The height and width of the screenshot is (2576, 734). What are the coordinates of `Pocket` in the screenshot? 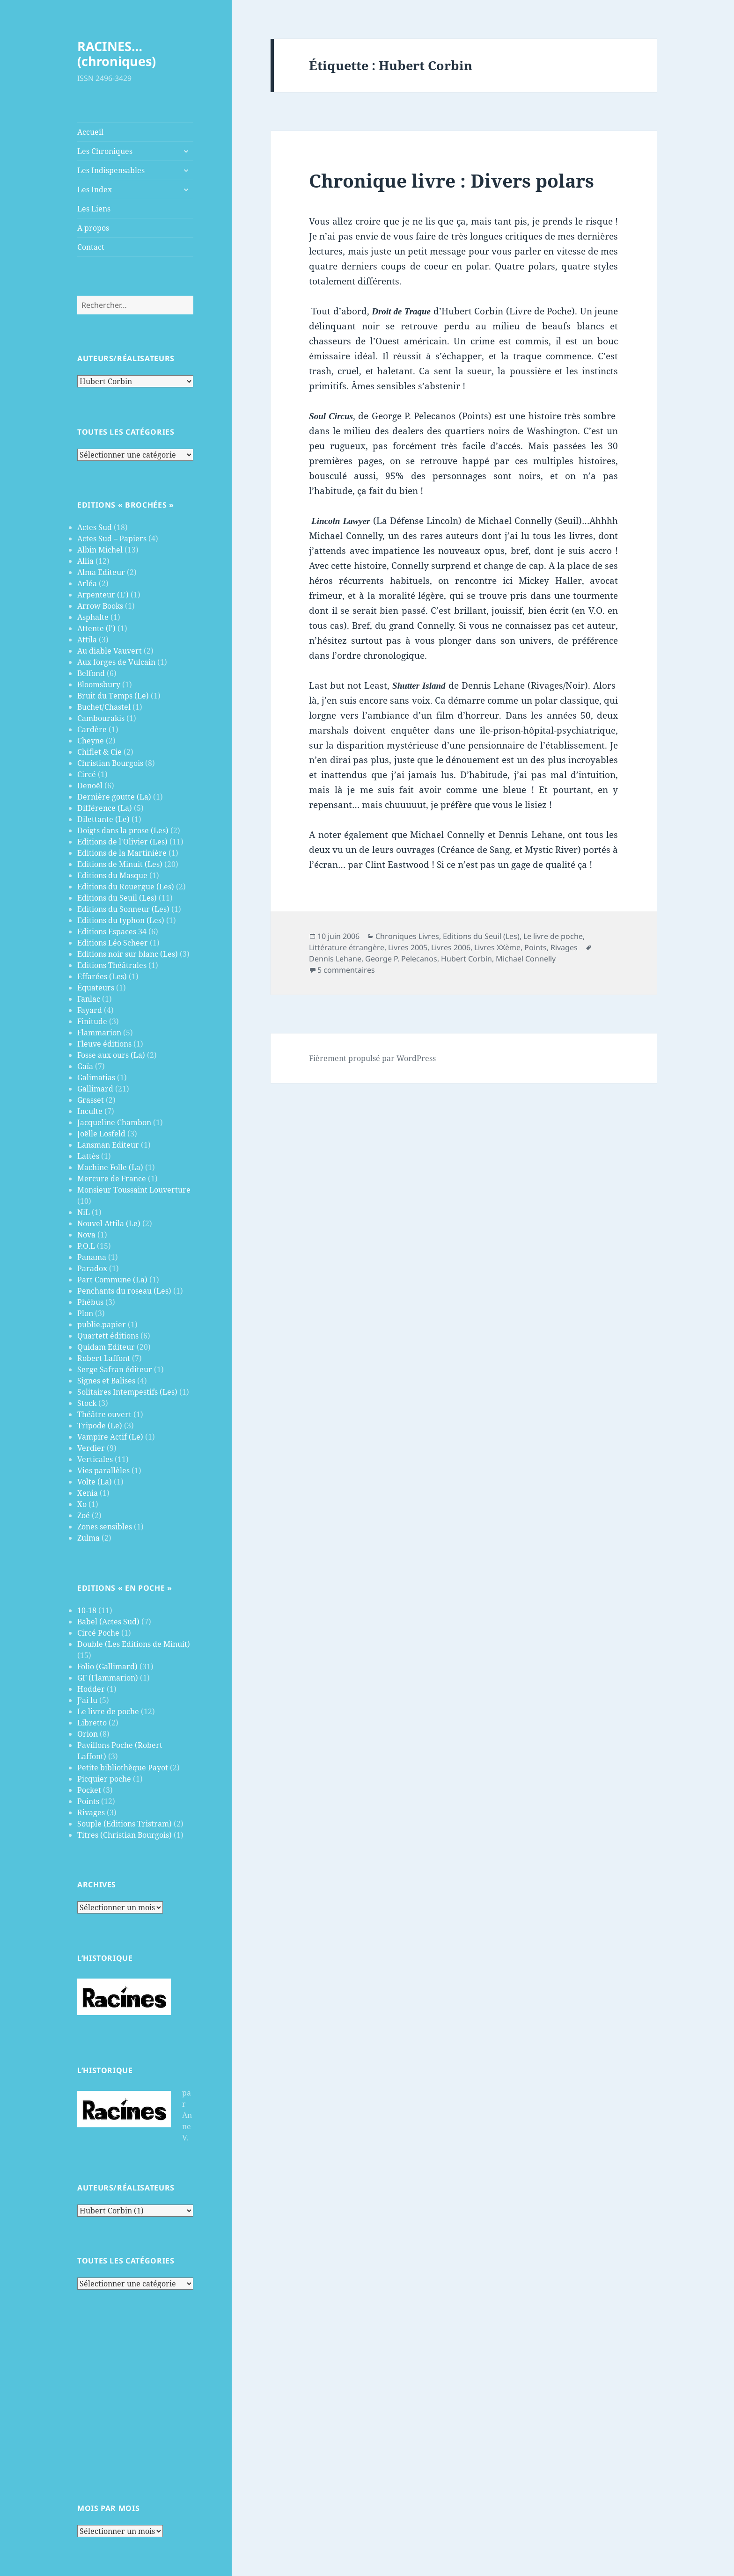 It's located at (89, 1790).